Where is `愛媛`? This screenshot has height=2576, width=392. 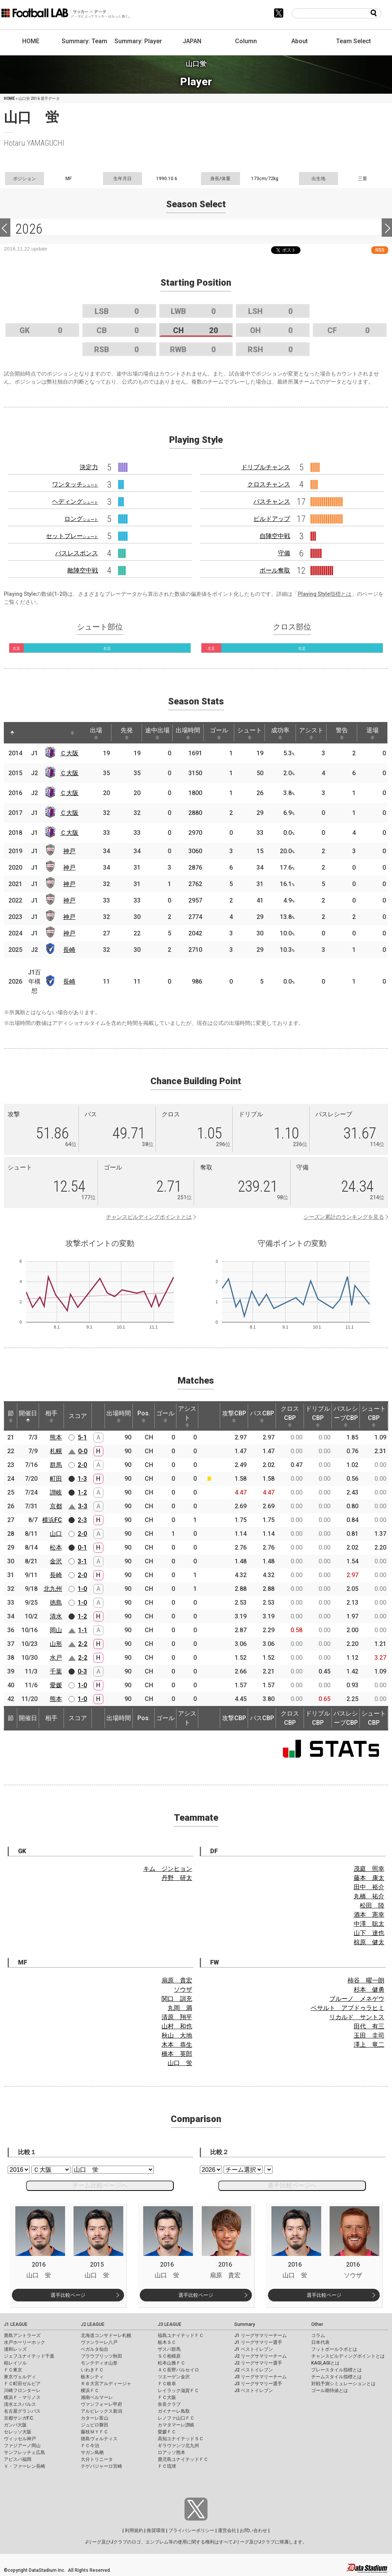 愛媛 is located at coordinates (56, 1685).